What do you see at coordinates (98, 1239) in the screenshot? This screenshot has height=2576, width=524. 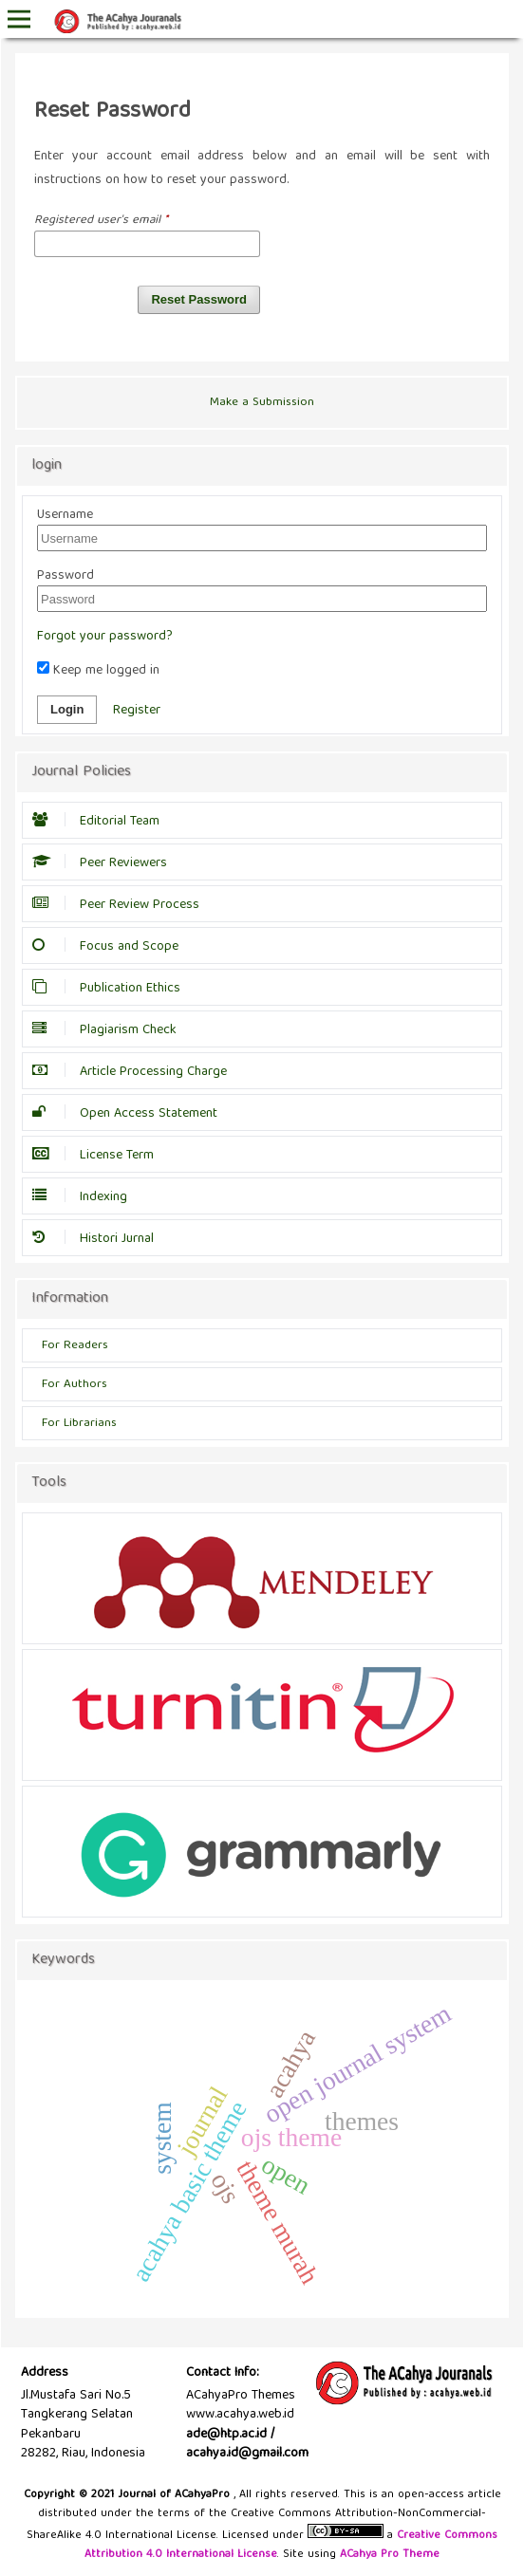 I see `Histori Jurnal` at bounding box center [98, 1239].